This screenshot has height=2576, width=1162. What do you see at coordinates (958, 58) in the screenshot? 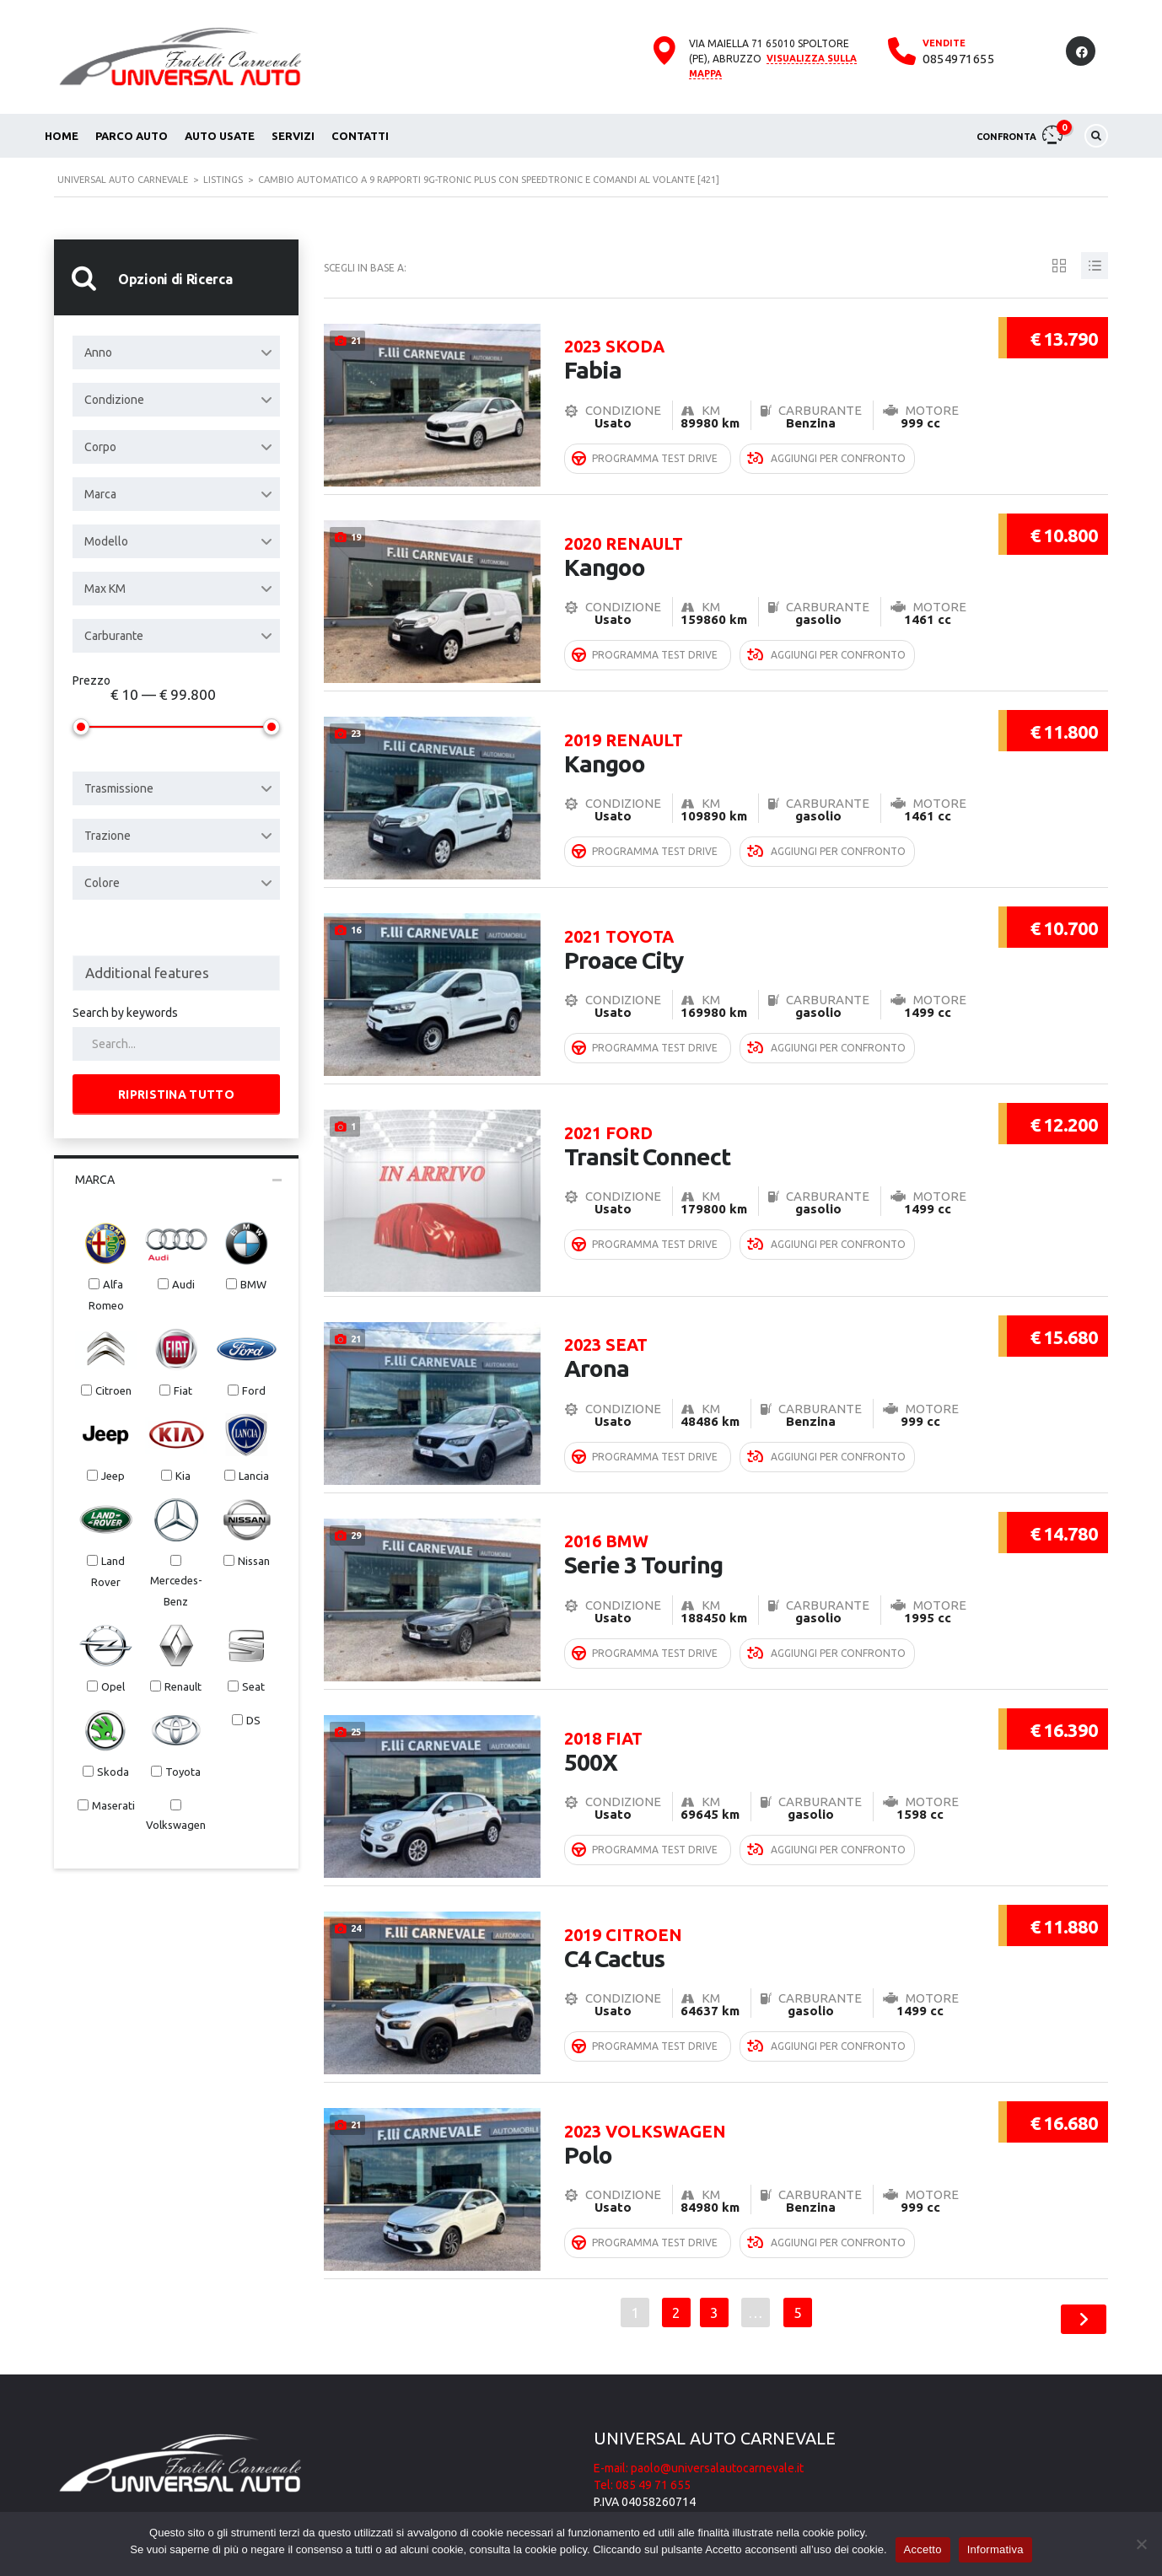
I see `0854971655` at bounding box center [958, 58].